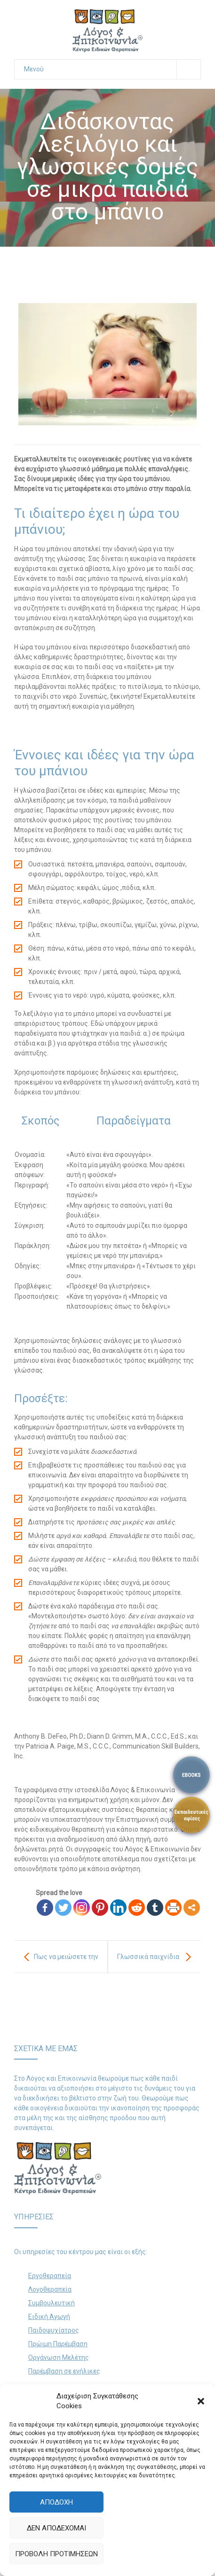 The width and height of the screenshot is (215, 2576). What do you see at coordinates (49, 2275) in the screenshot?
I see `Εργοθεραπεία` at bounding box center [49, 2275].